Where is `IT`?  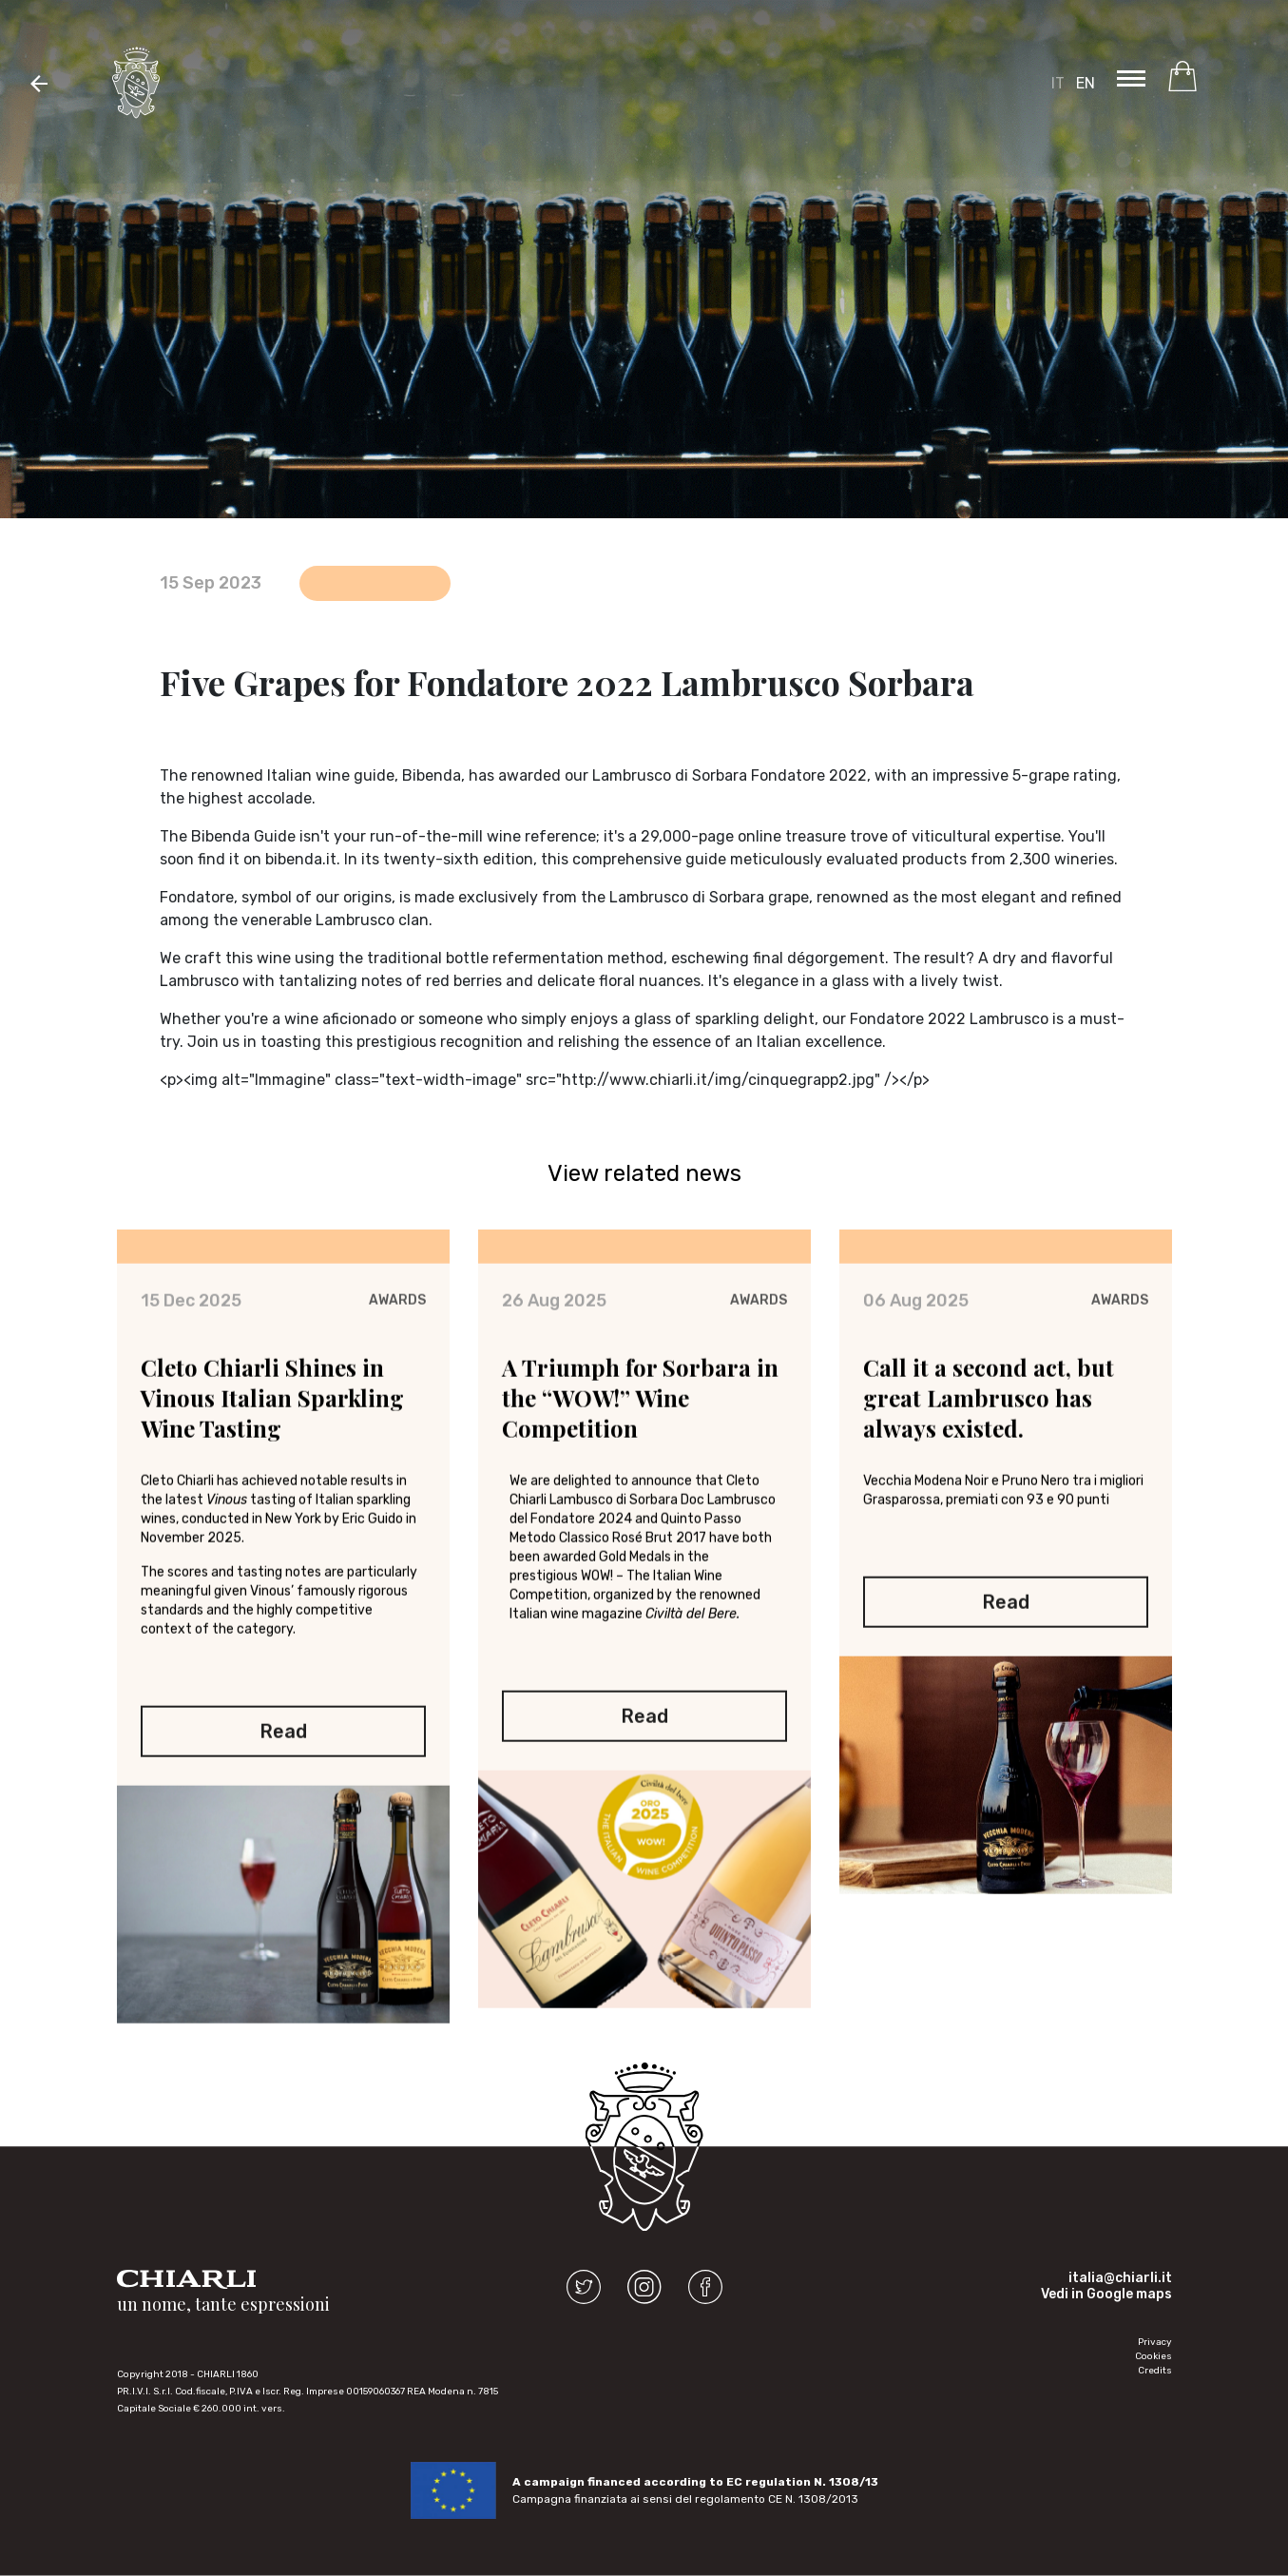
IT is located at coordinates (1058, 83).